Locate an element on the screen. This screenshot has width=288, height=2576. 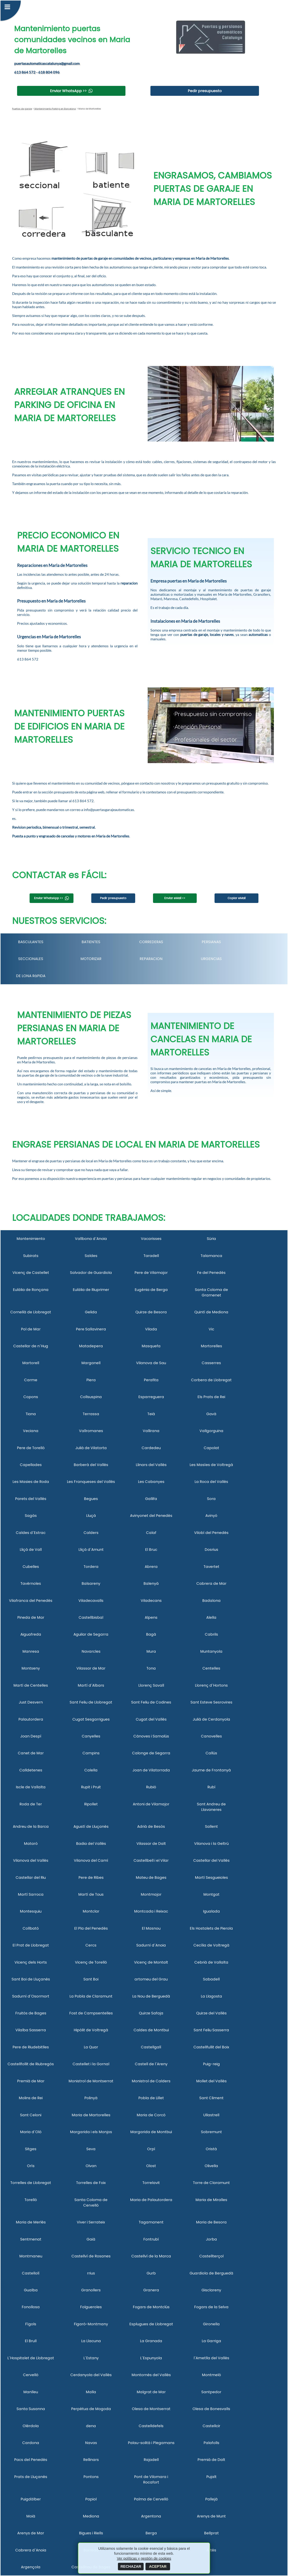
Puigdàlber is located at coordinates (31, 2499).